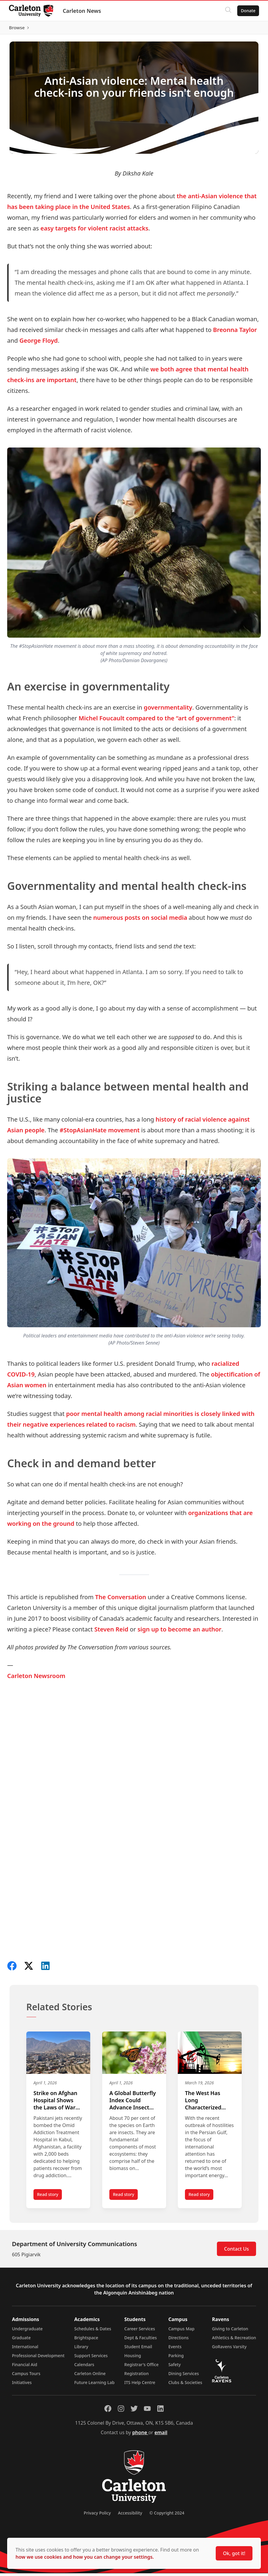 This screenshot has height=2576, width=268. Describe the element at coordinates (120, 1600) in the screenshot. I see `The Conversation` at that location.